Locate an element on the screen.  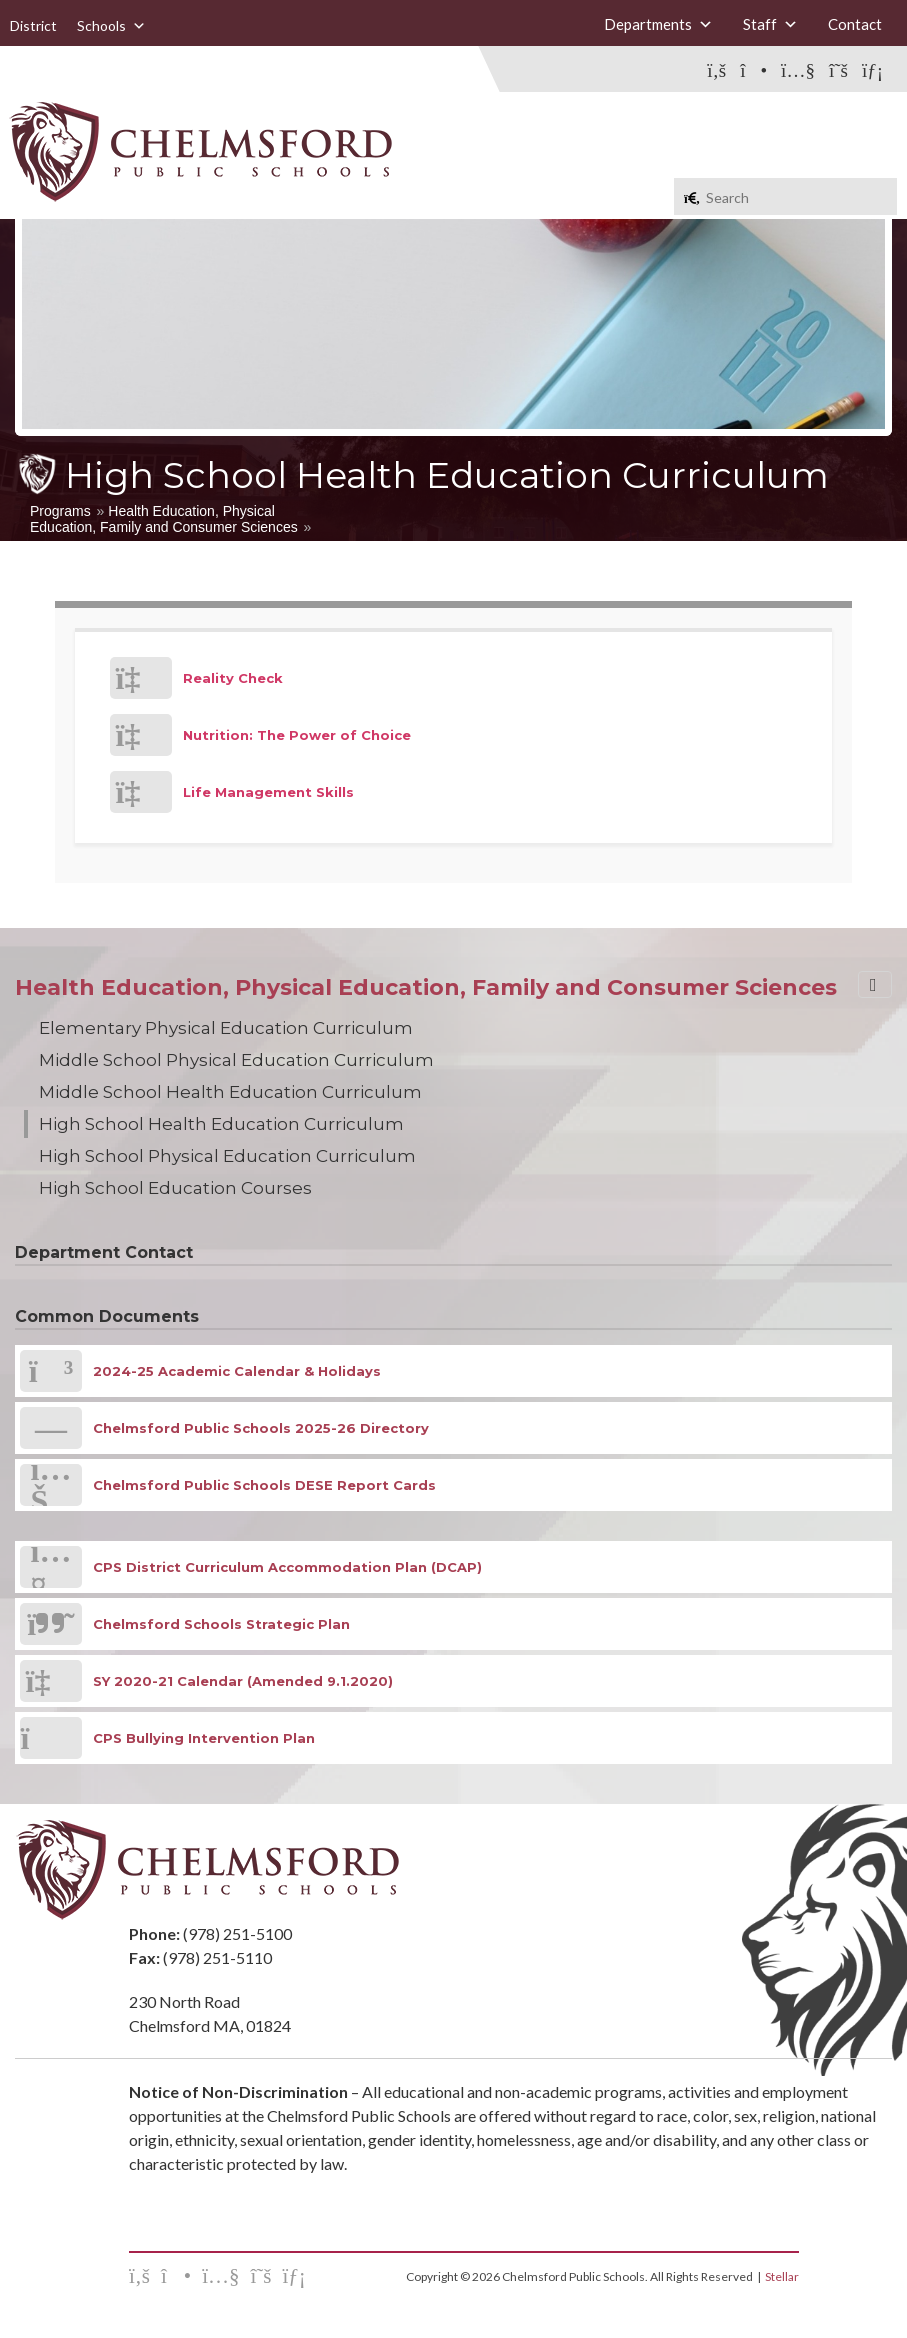
Departments is located at coordinates (658, 24).